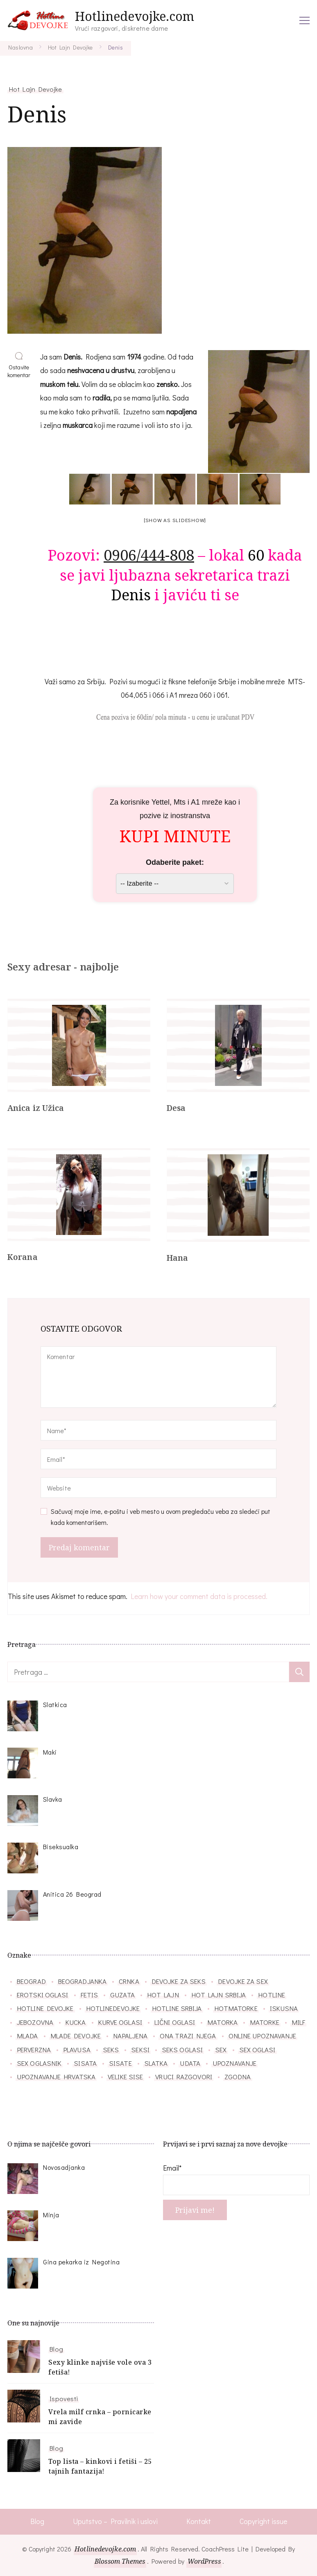 The width and height of the screenshot is (317, 2576). I want to click on matorka [matorka (40 stavki)], so click(222, 2021).